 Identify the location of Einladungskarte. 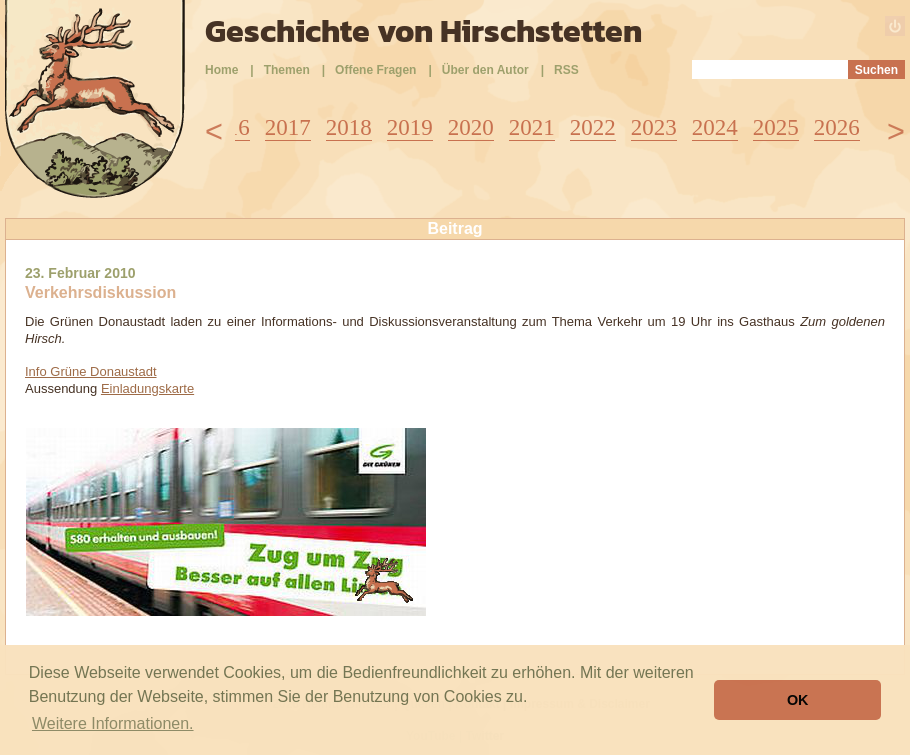
(147, 388).